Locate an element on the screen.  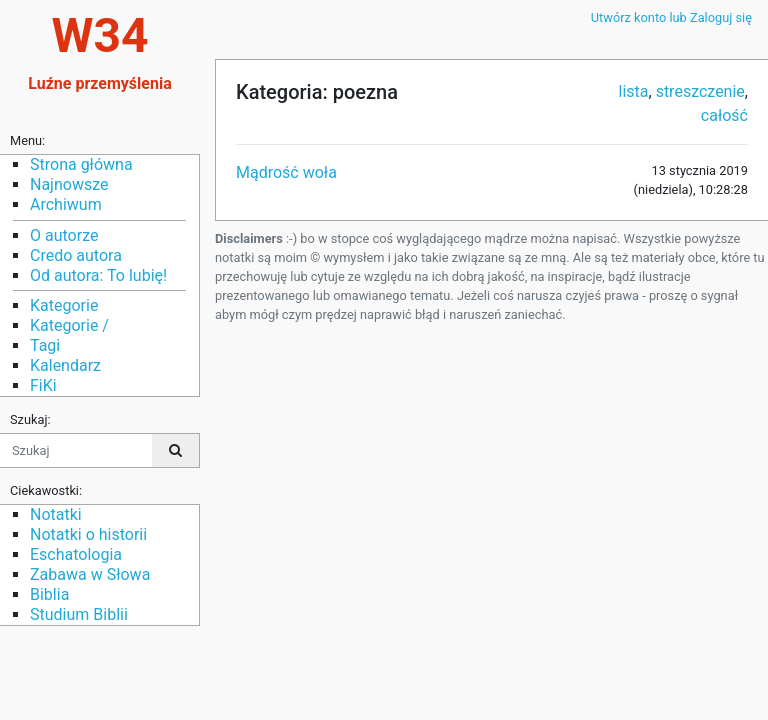
Archiwum is located at coordinates (66, 204).